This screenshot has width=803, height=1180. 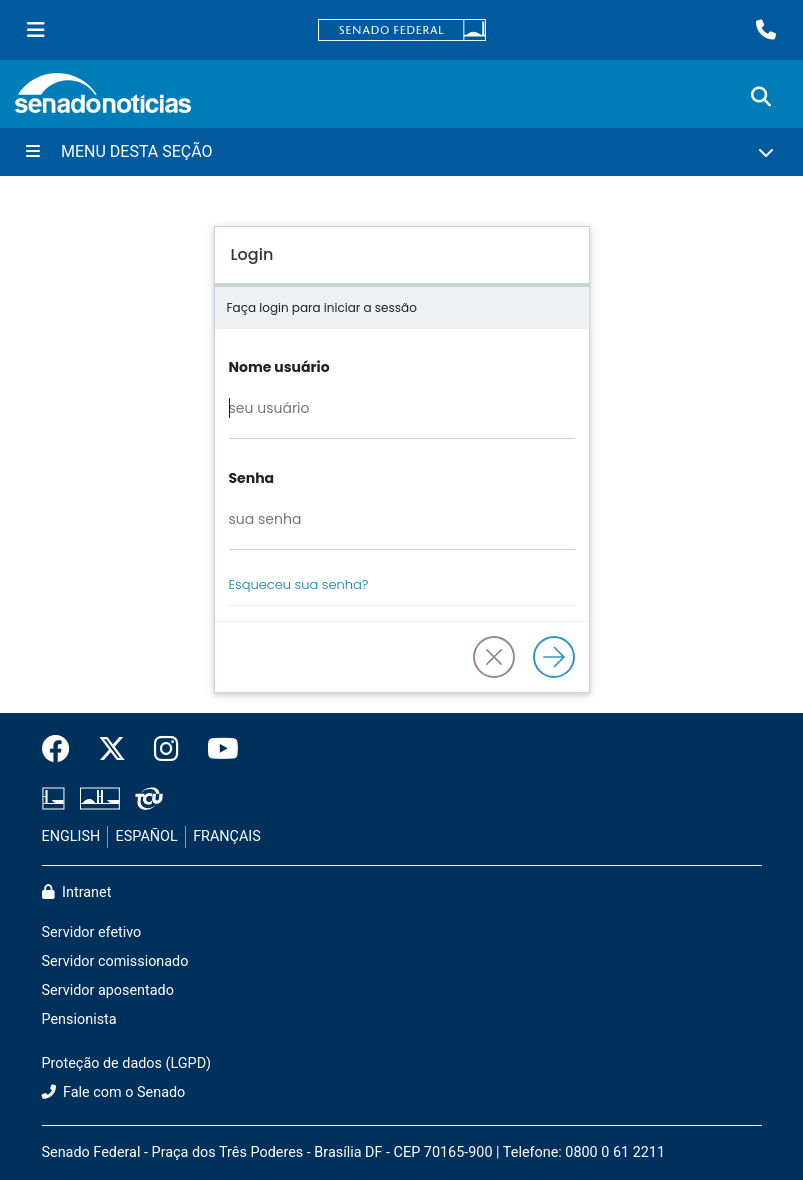 What do you see at coordinates (216, 750) in the screenshot?
I see `[Canal Youtube da TV Senado]` at bounding box center [216, 750].